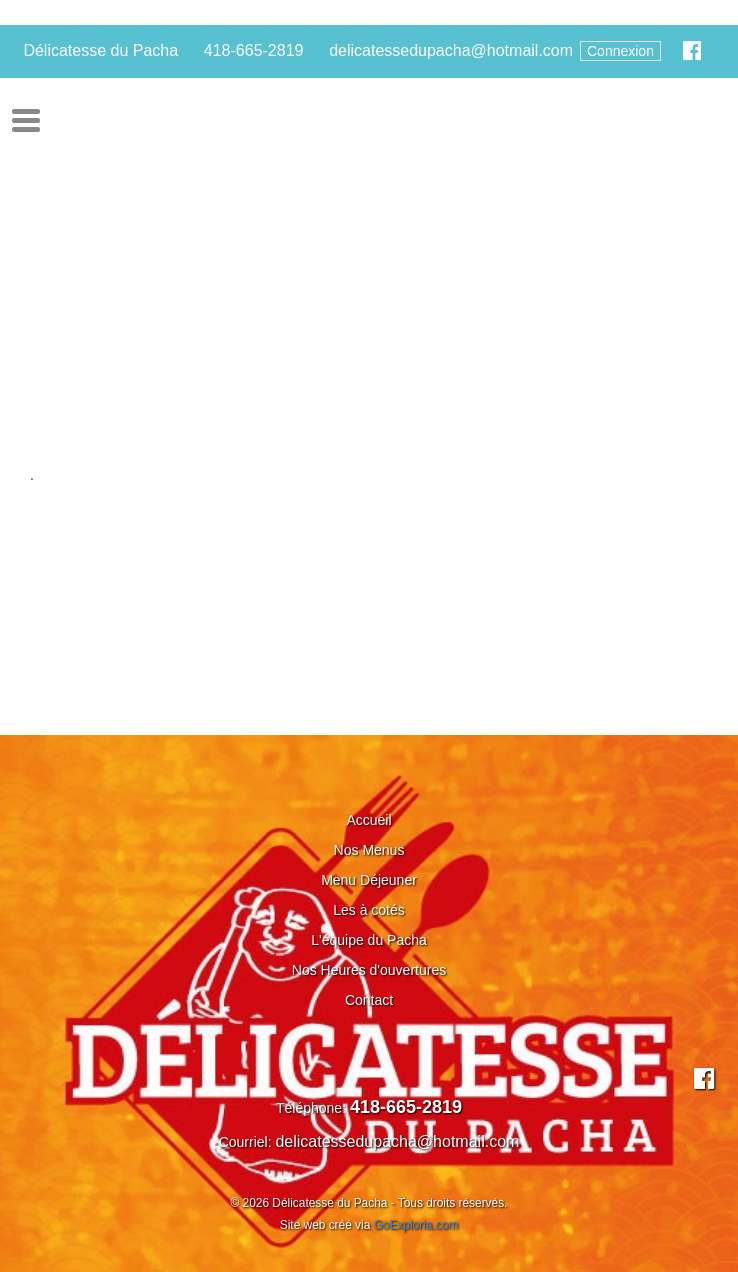  What do you see at coordinates (369, 1000) in the screenshot?
I see `Contact` at bounding box center [369, 1000].